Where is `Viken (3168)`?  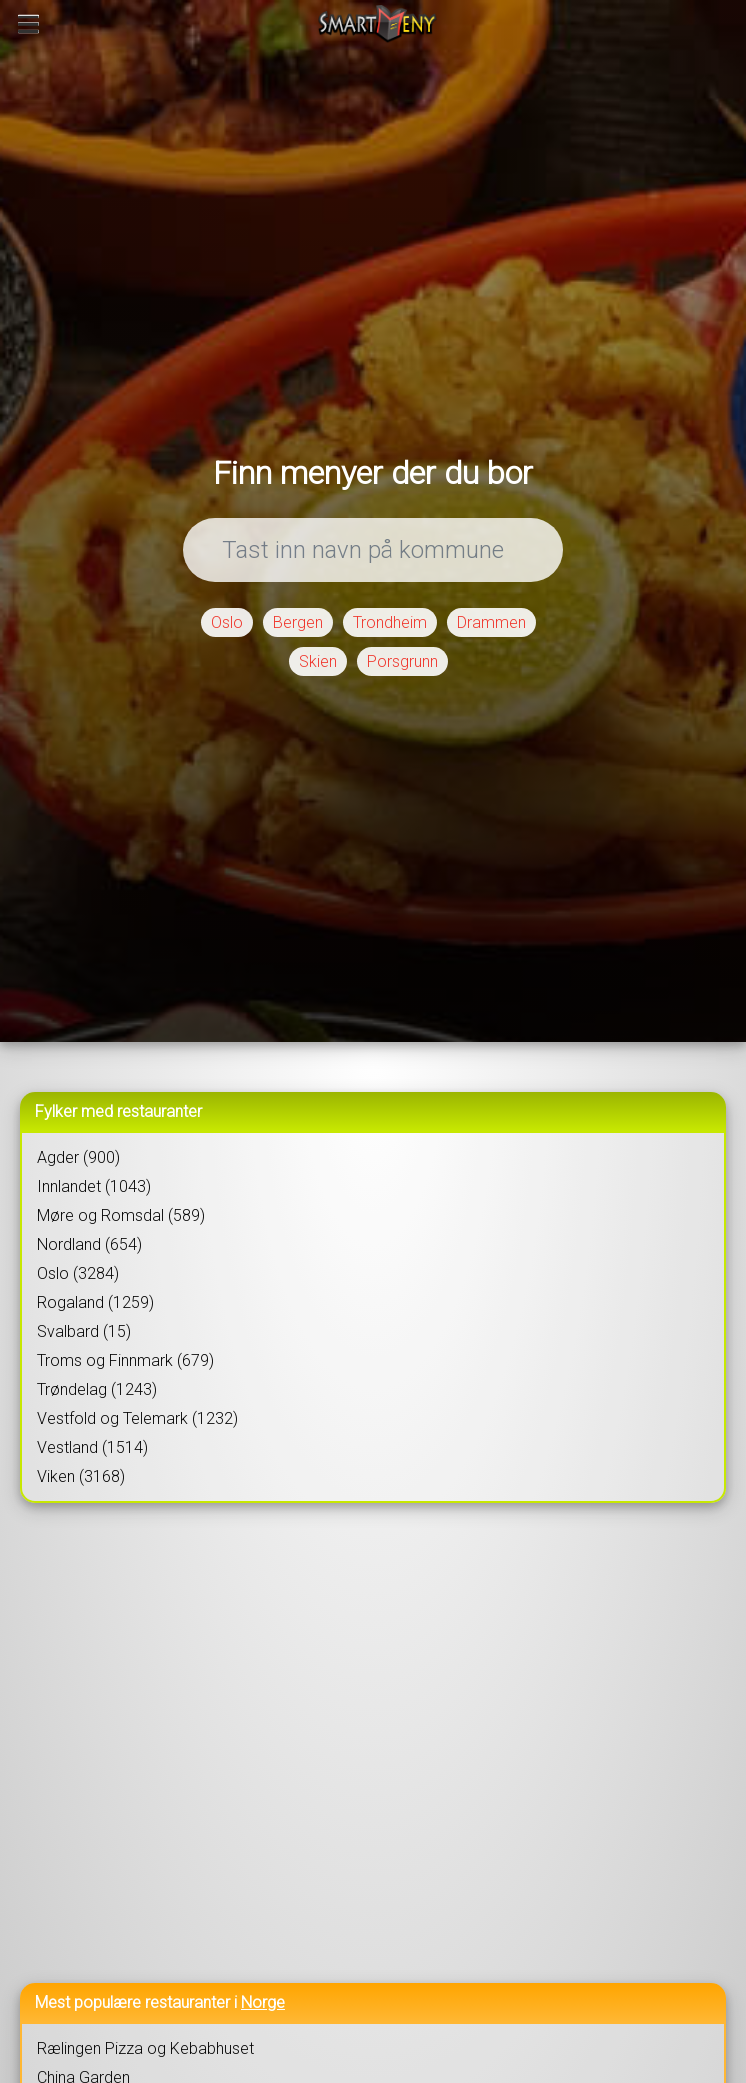 Viken (3168) is located at coordinates (81, 1476).